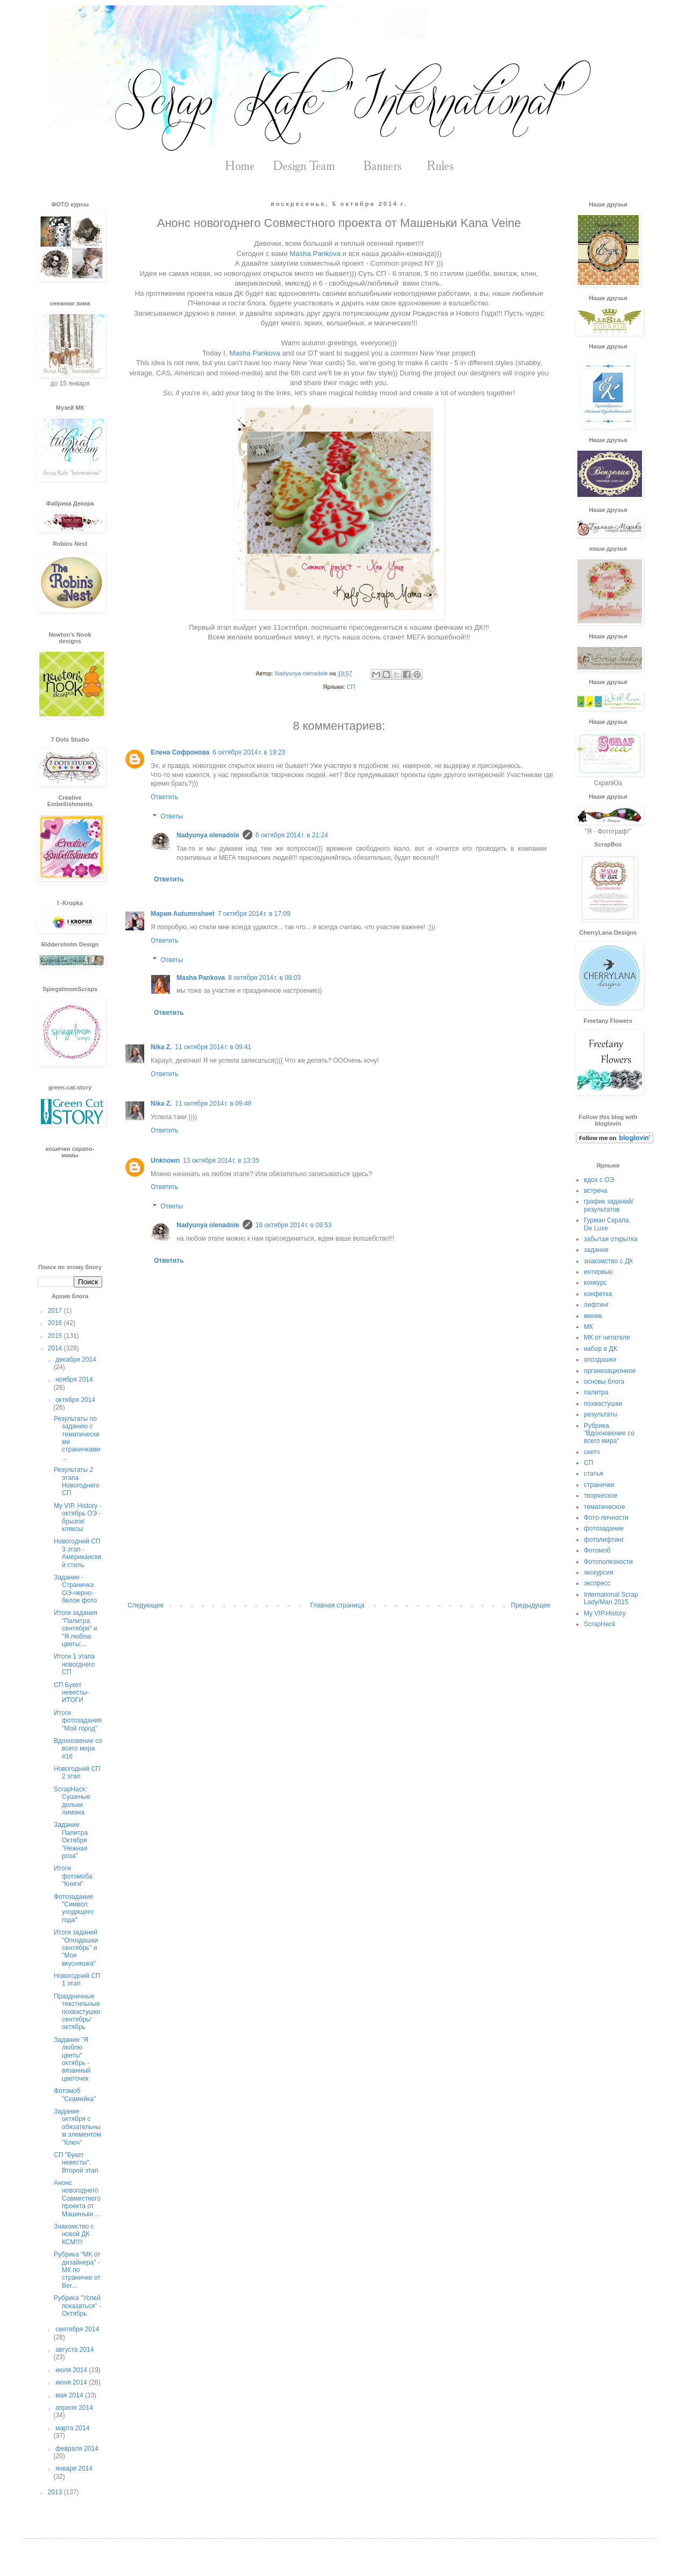 The width and height of the screenshot is (678, 2576). Describe the element at coordinates (165, 1160) in the screenshot. I see `Unknown` at that location.